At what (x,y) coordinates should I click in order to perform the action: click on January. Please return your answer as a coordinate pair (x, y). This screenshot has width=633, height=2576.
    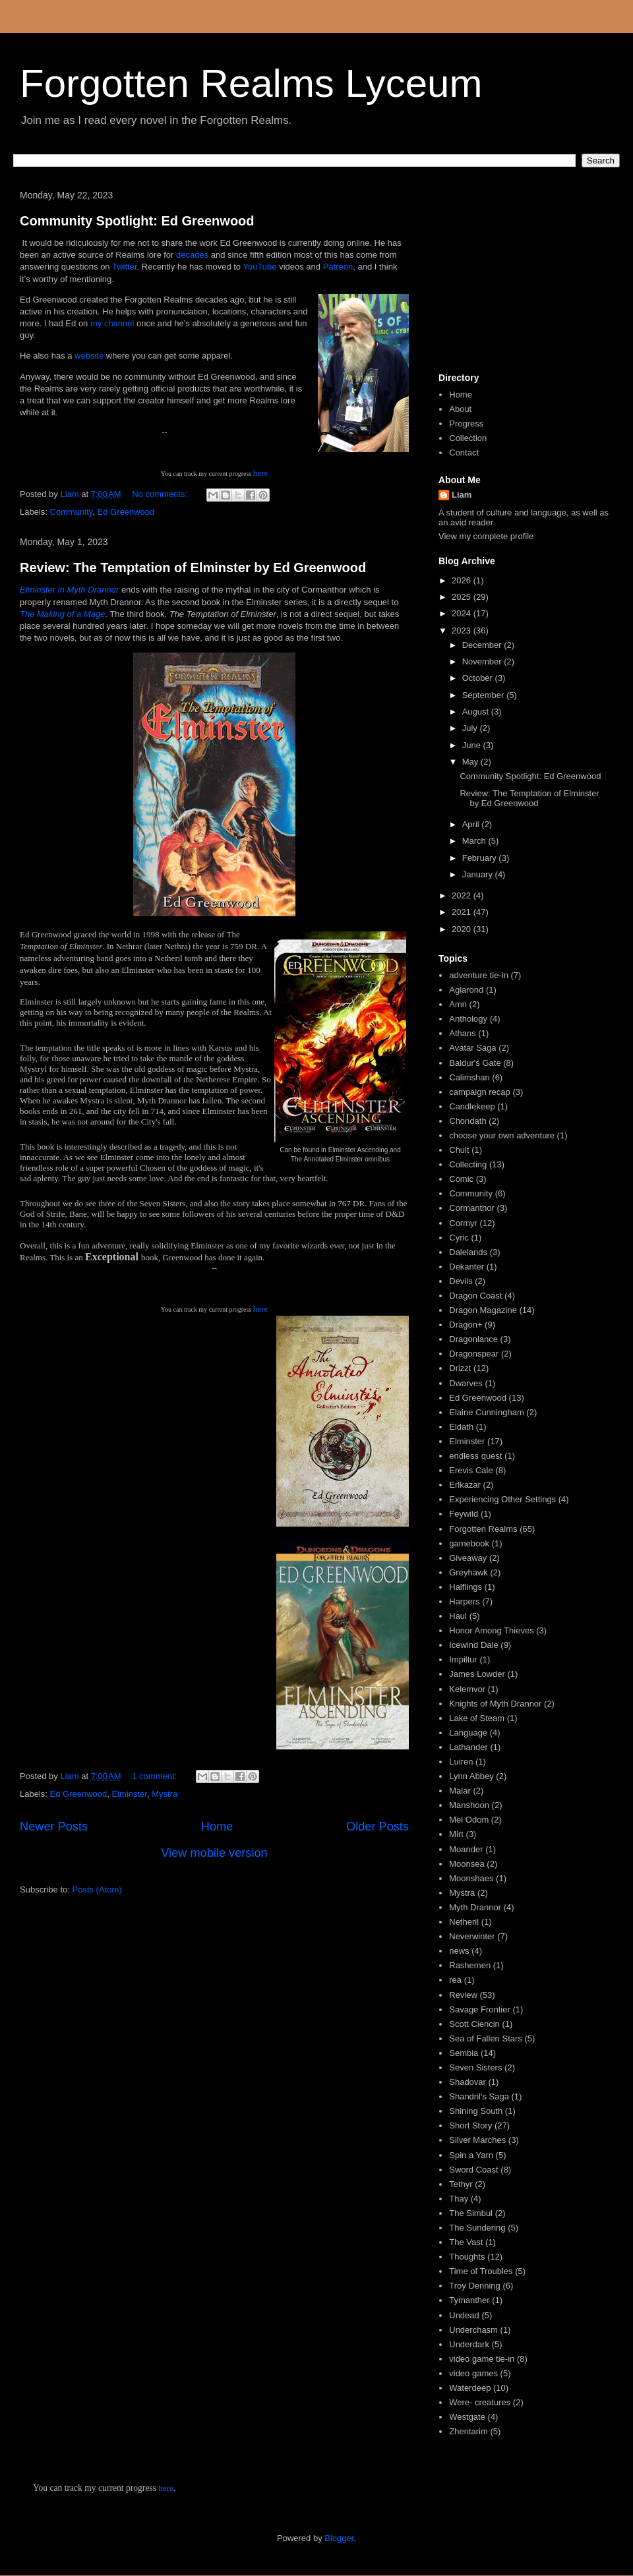
    Looking at the image, I should click on (478, 874).